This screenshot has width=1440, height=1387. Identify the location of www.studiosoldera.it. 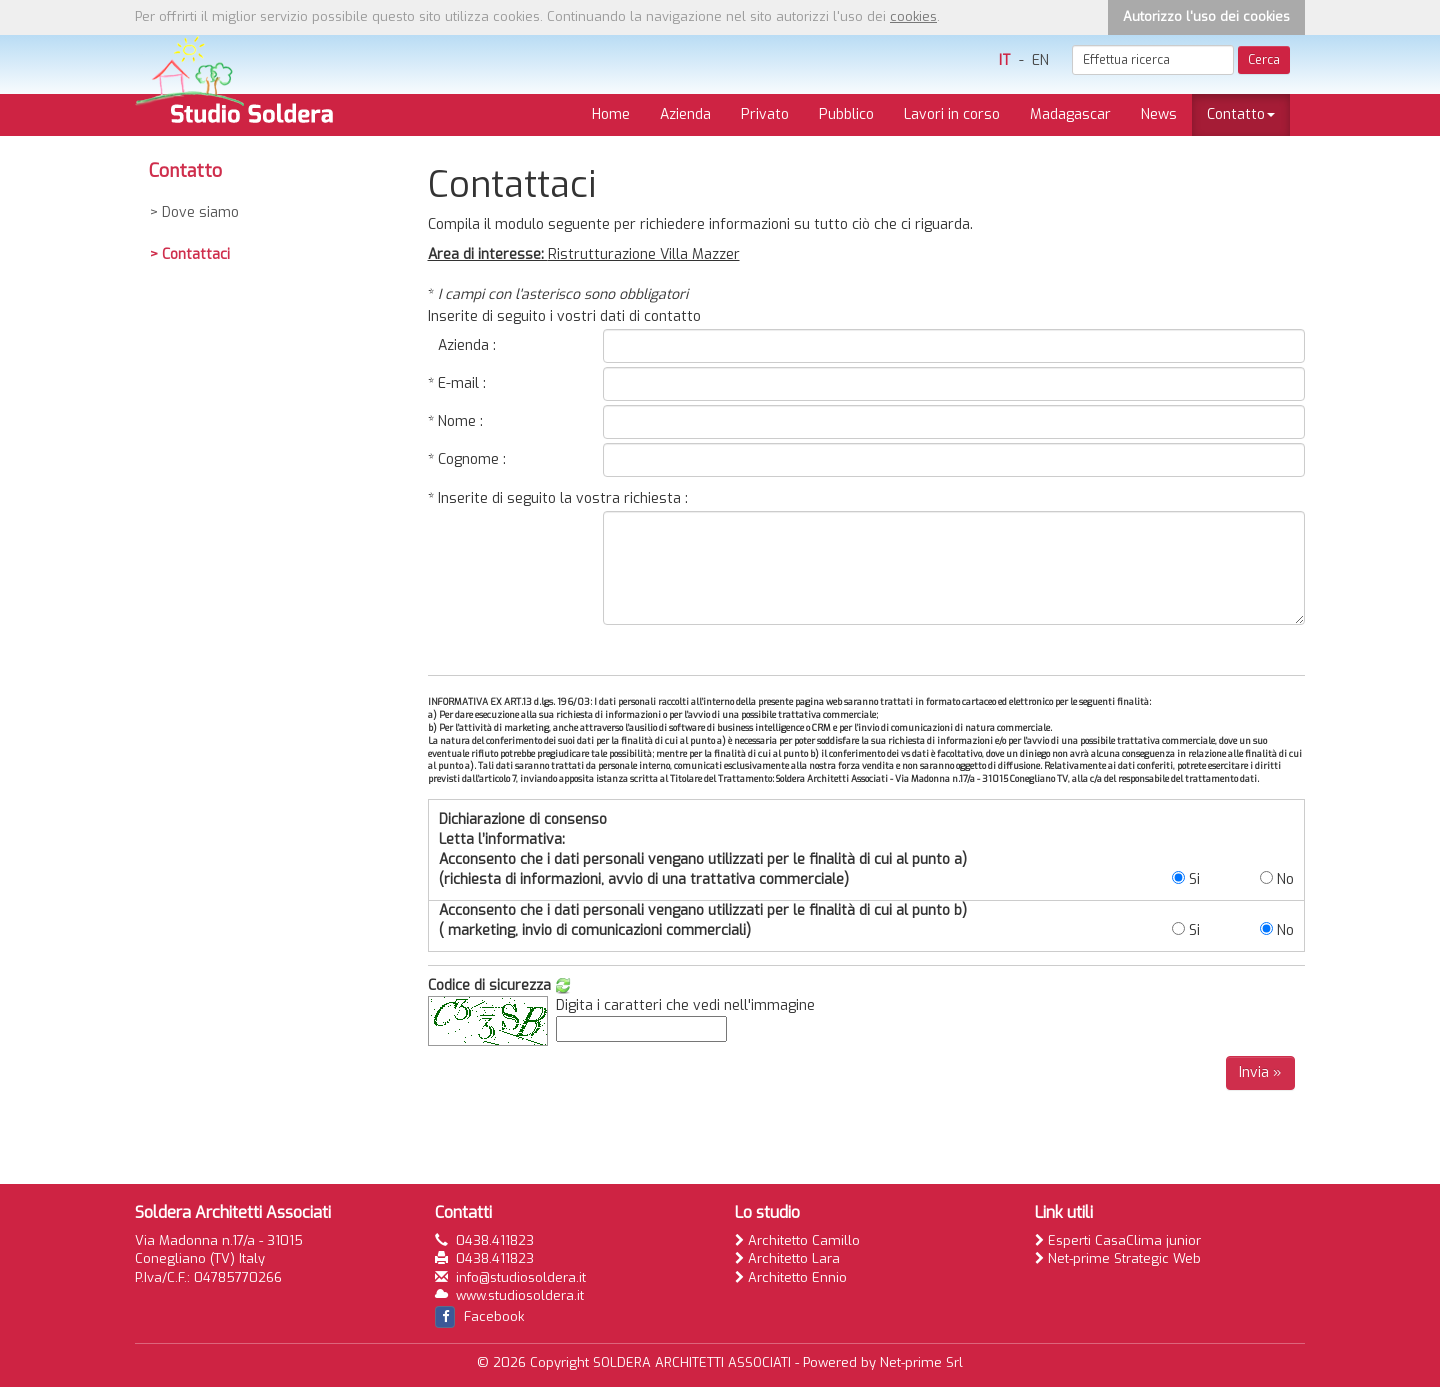
(520, 1295).